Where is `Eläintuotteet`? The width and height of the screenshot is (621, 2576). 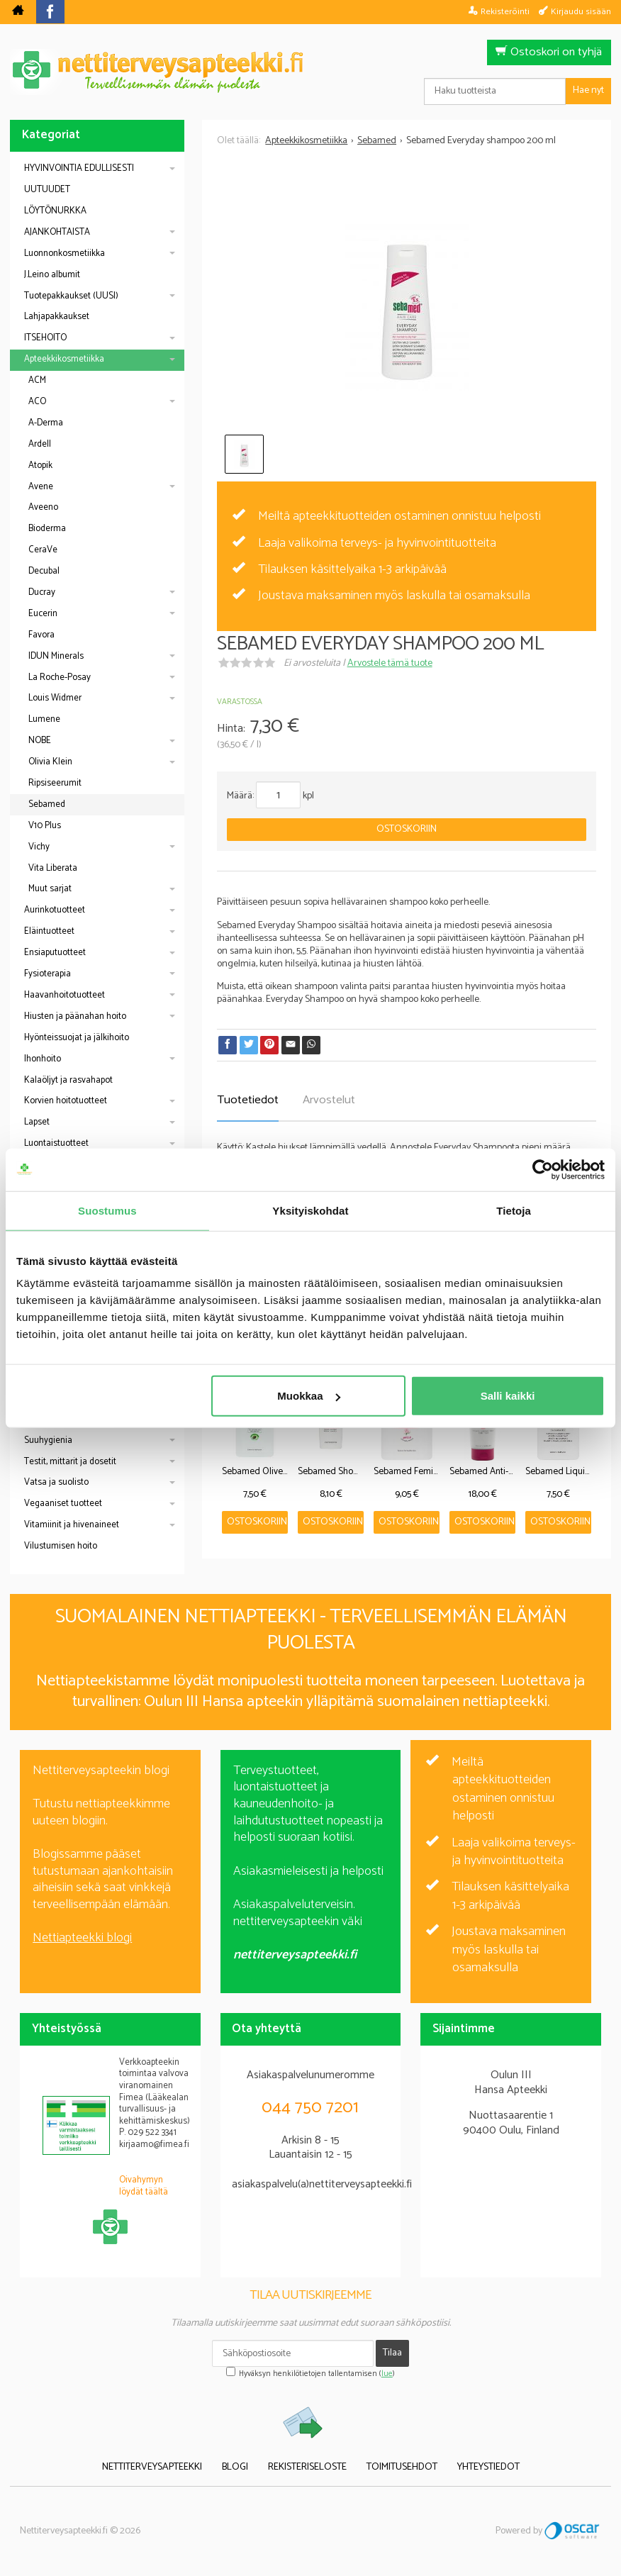 Eläintuotteet is located at coordinates (49, 931).